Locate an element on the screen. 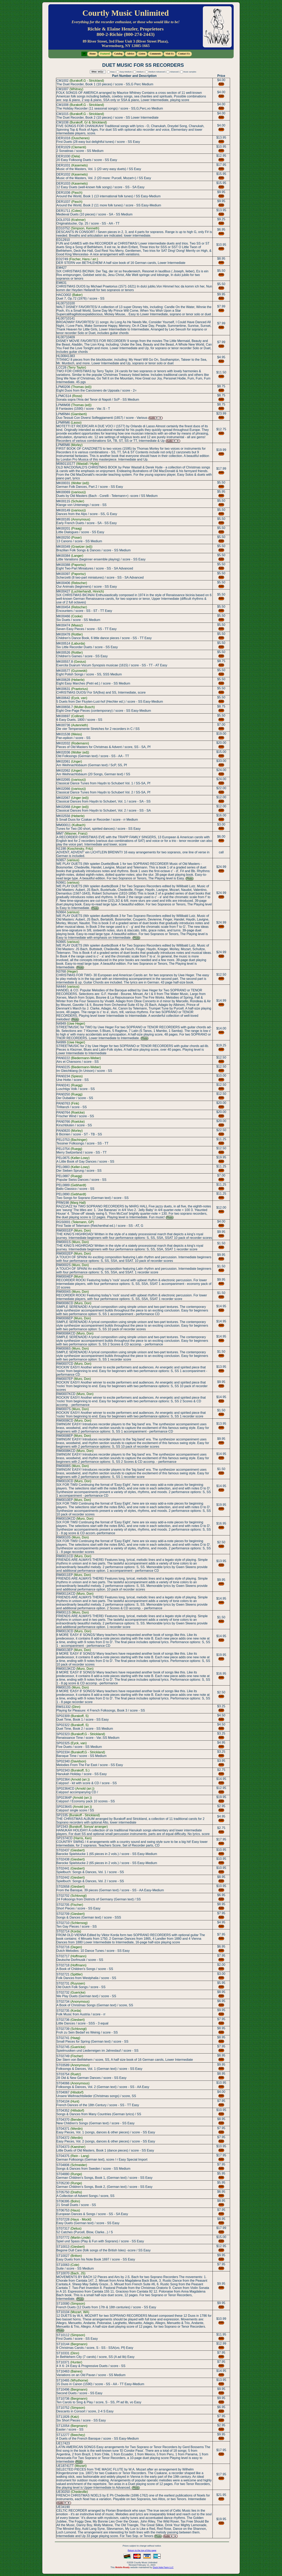  Contact Us is located at coordinates (184, 53).